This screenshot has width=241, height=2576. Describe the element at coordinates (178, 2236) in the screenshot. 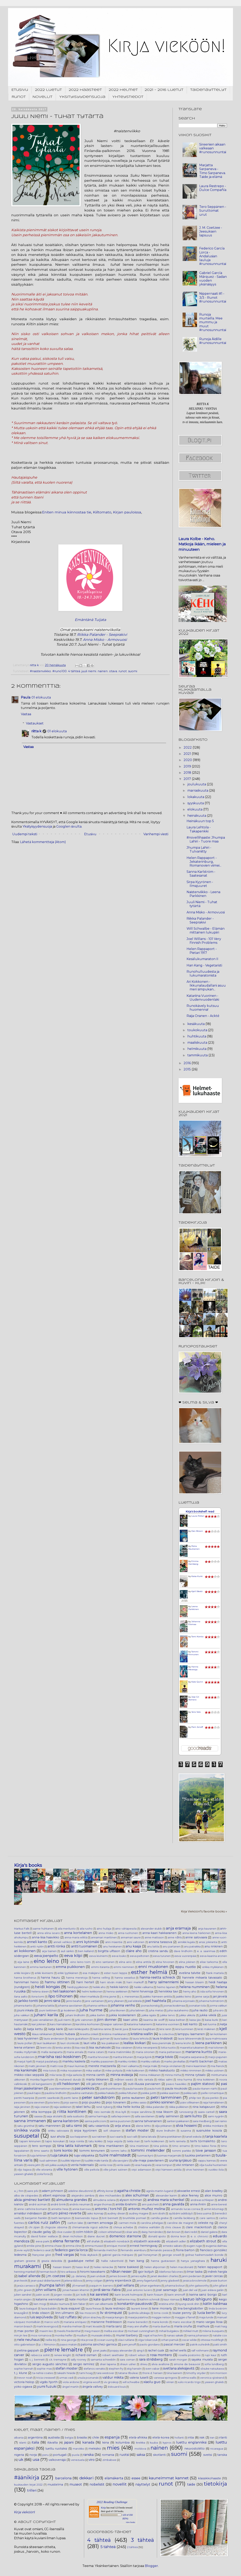

I see `donna leon` at that location.